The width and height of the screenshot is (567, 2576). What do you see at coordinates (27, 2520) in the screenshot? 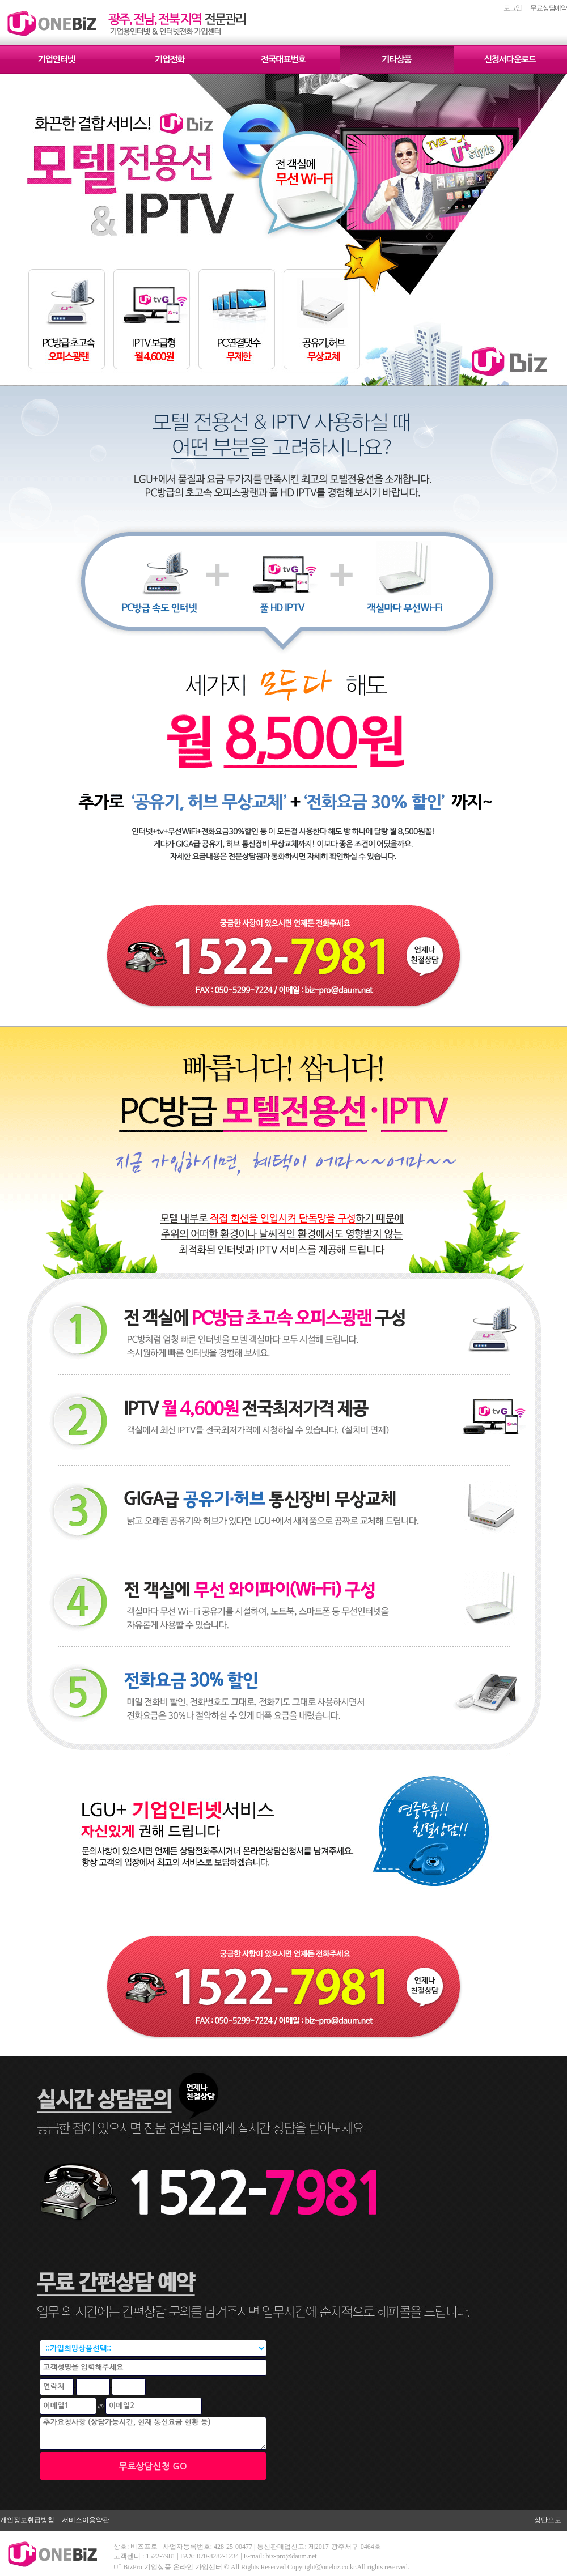
I see `개인정보취급방침` at bounding box center [27, 2520].